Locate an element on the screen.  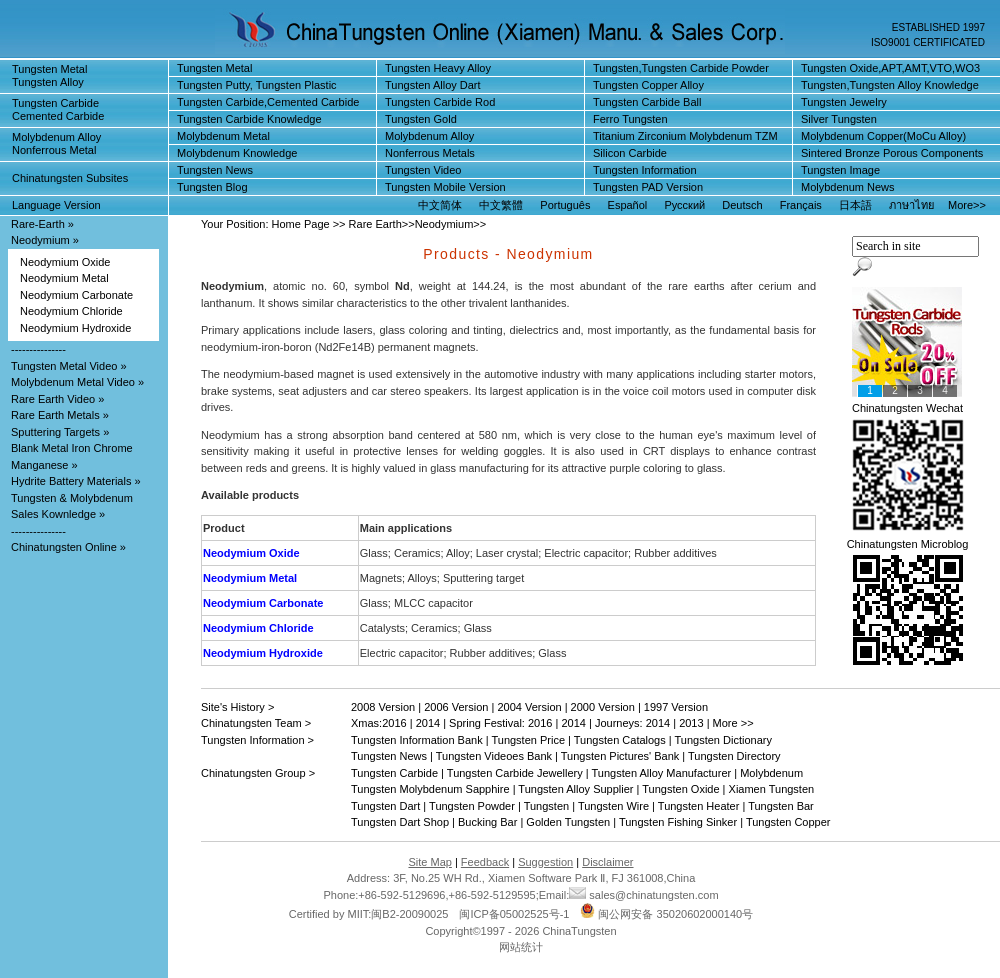
闽B2-20090025 is located at coordinates (409, 914).